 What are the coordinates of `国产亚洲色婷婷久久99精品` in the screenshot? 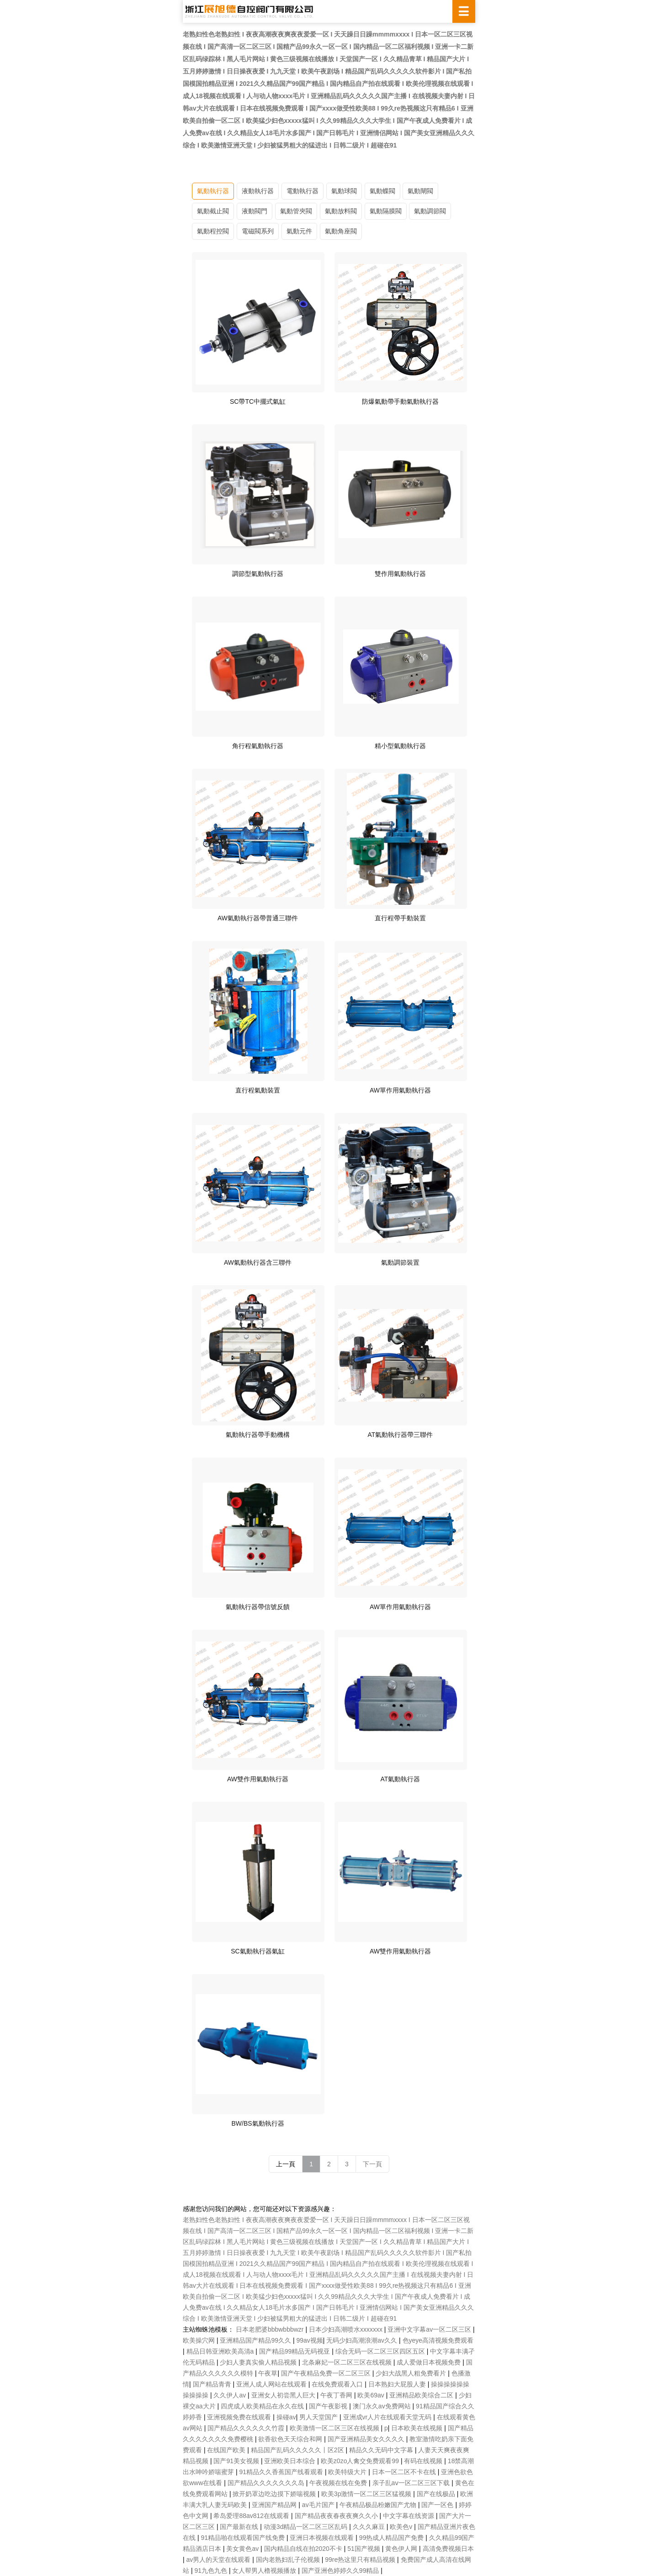 It's located at (341, 2570).